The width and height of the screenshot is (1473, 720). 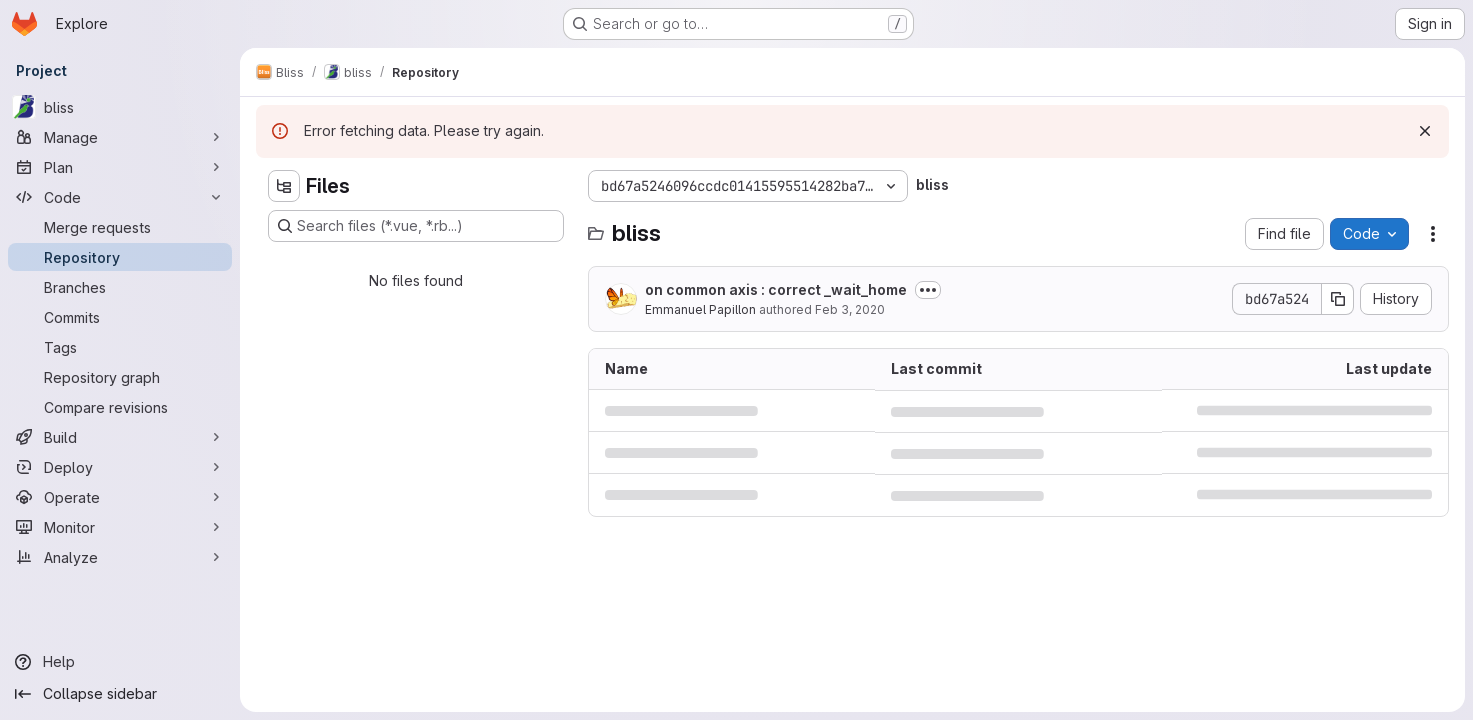 What do you see at coordinates (1425, 131) in the screenshot?
I see `[Dismiss]` at bounding box center [1425, 131].